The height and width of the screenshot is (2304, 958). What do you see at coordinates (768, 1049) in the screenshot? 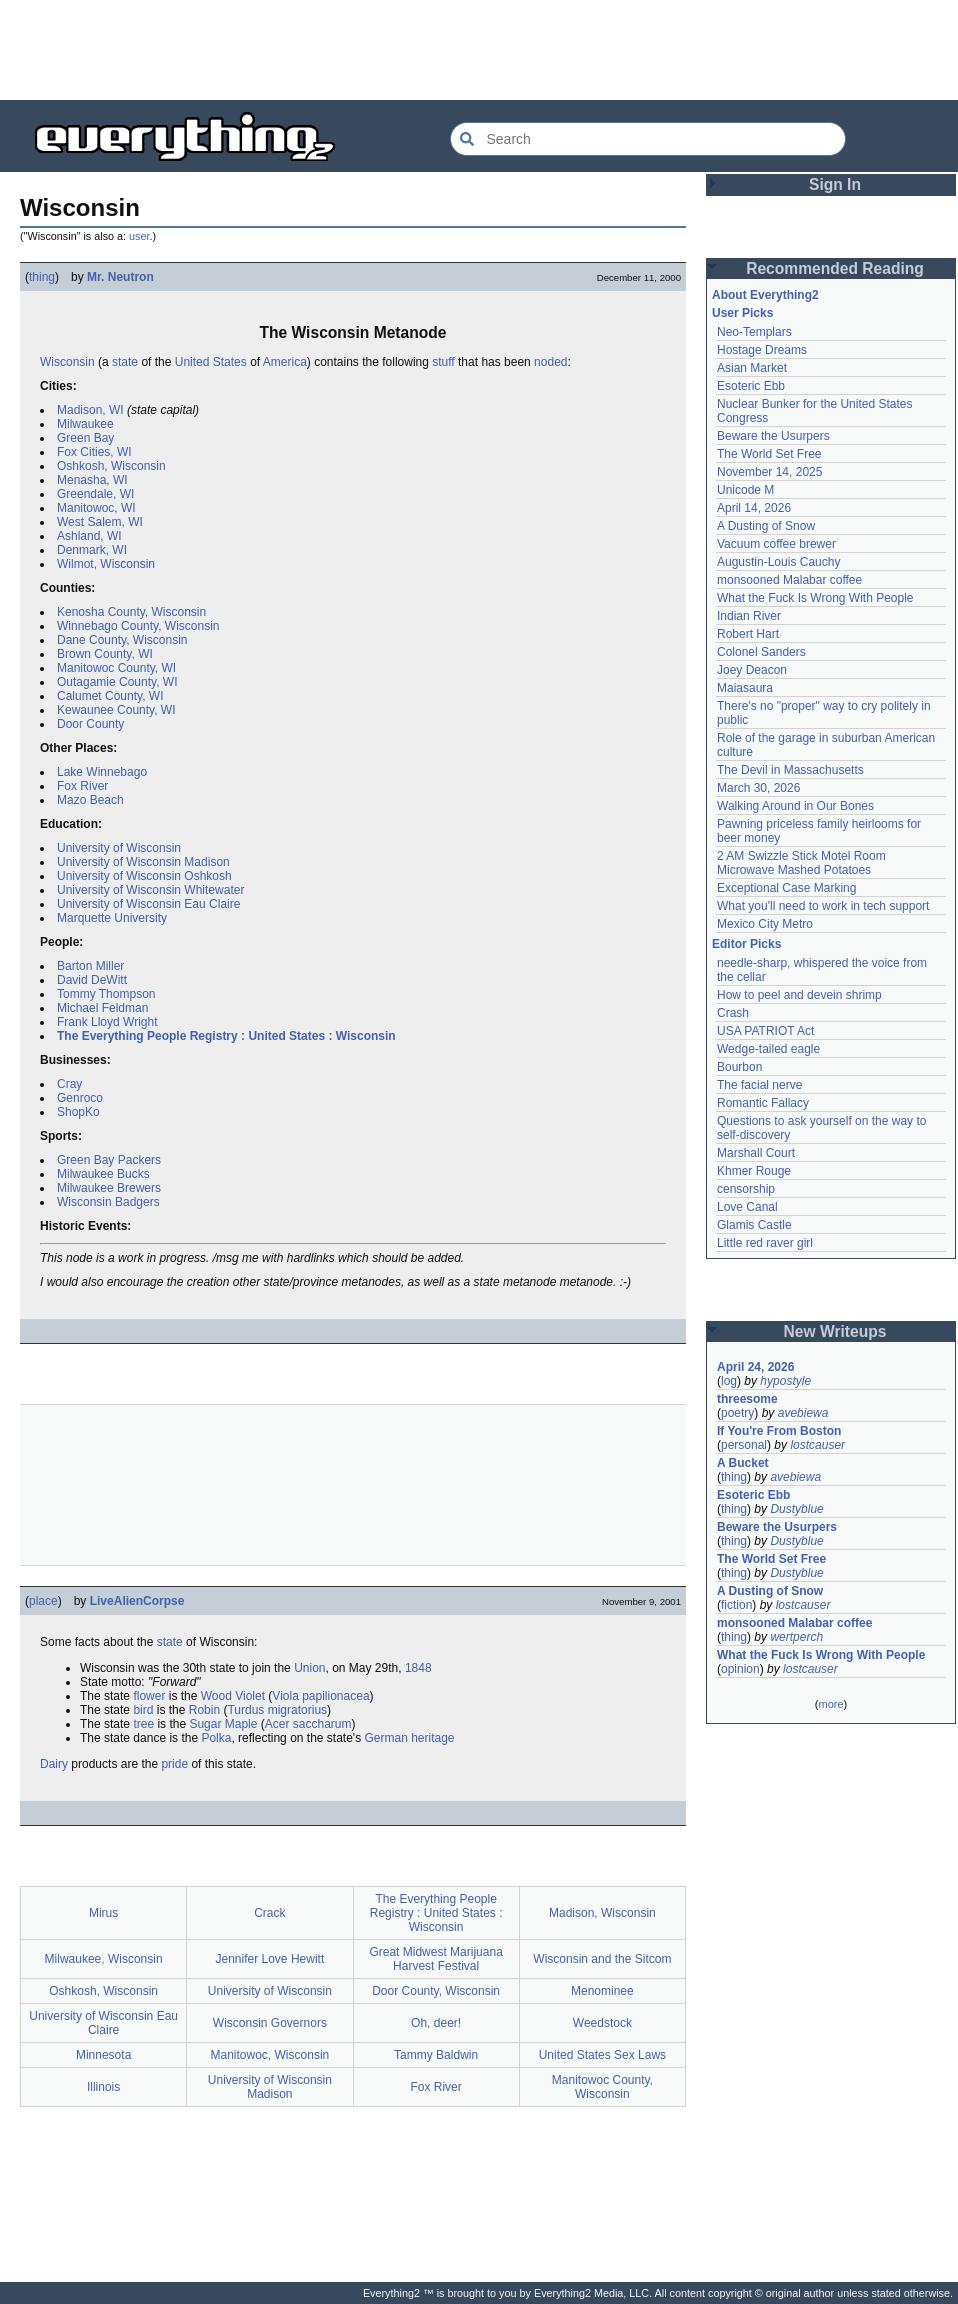
I see `Wedge-tailed eagle` at bounding box center [768, 1049].